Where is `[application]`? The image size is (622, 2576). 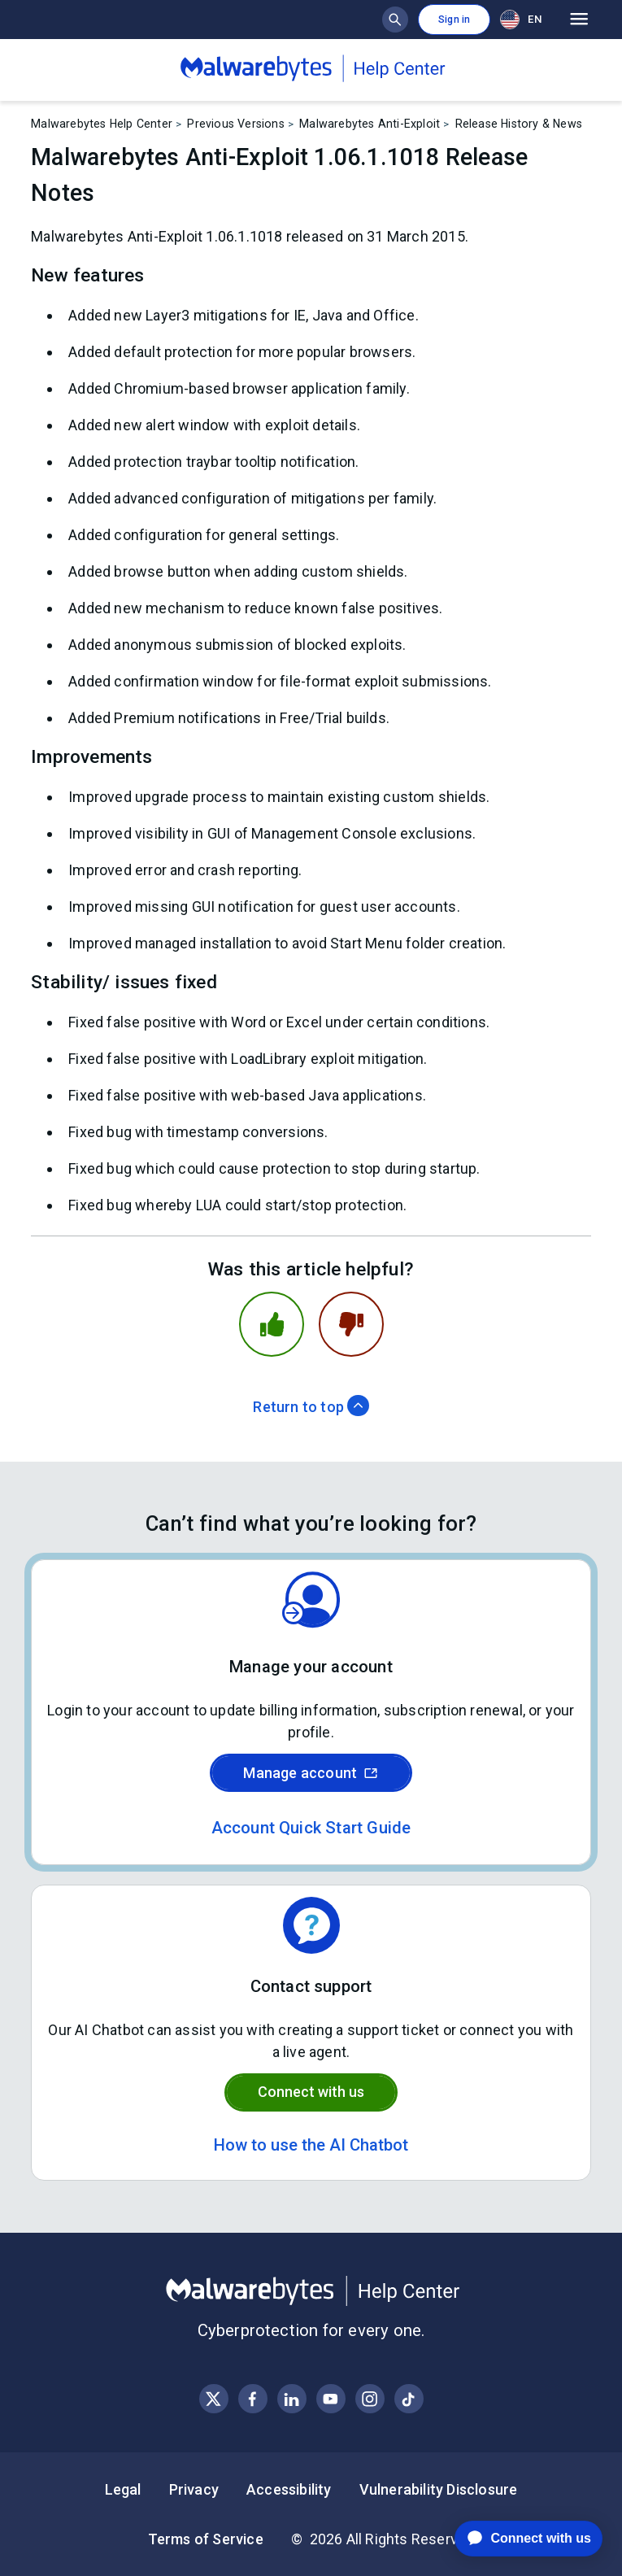 [application] is located at coordinates (516, 2538).